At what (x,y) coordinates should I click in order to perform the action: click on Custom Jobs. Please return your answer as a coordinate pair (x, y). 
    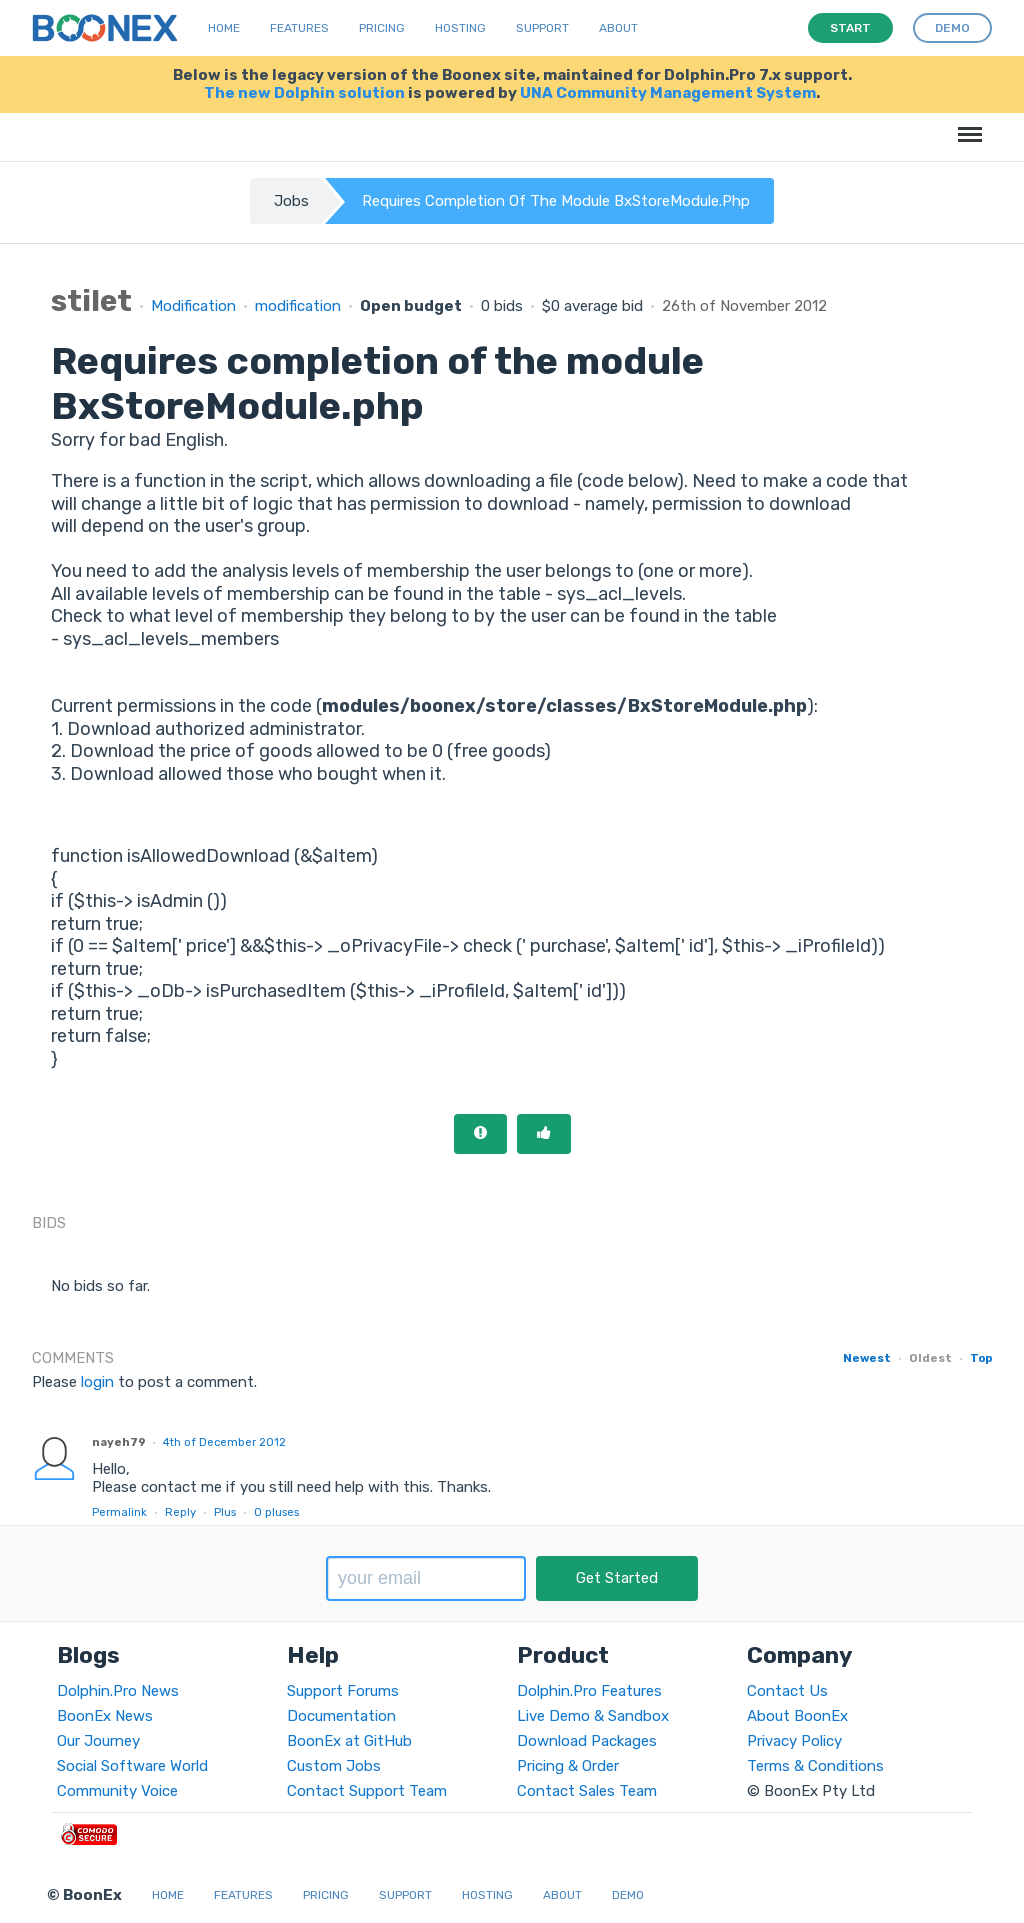
    Looking at the image, I should click on (334, 1766).